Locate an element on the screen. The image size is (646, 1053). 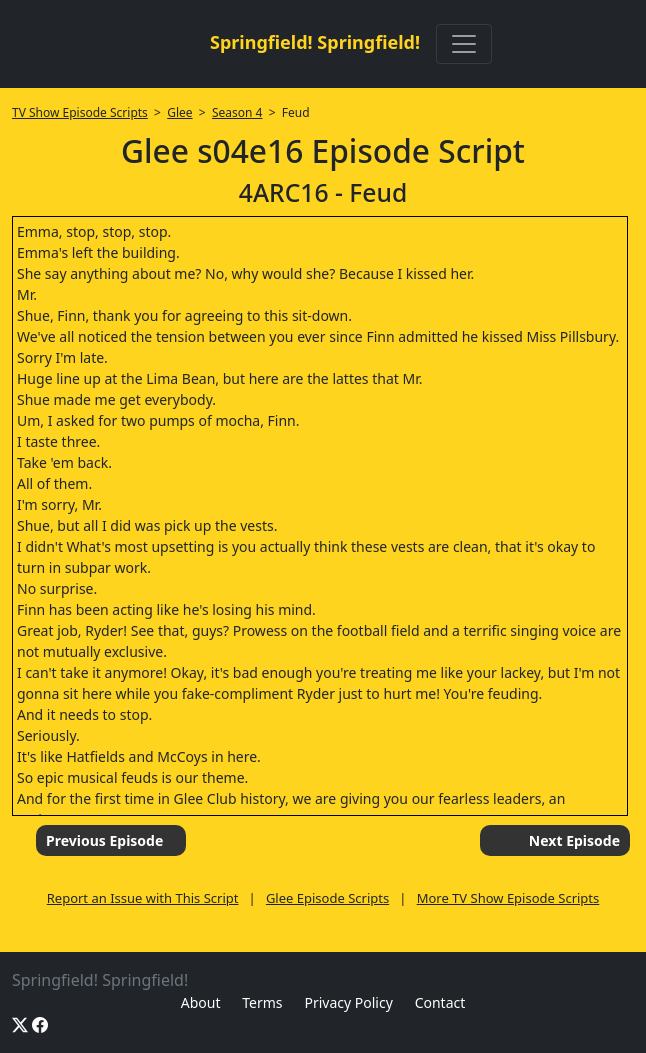
More TV Show Episode Scripts is located at coordinates (508, 898).